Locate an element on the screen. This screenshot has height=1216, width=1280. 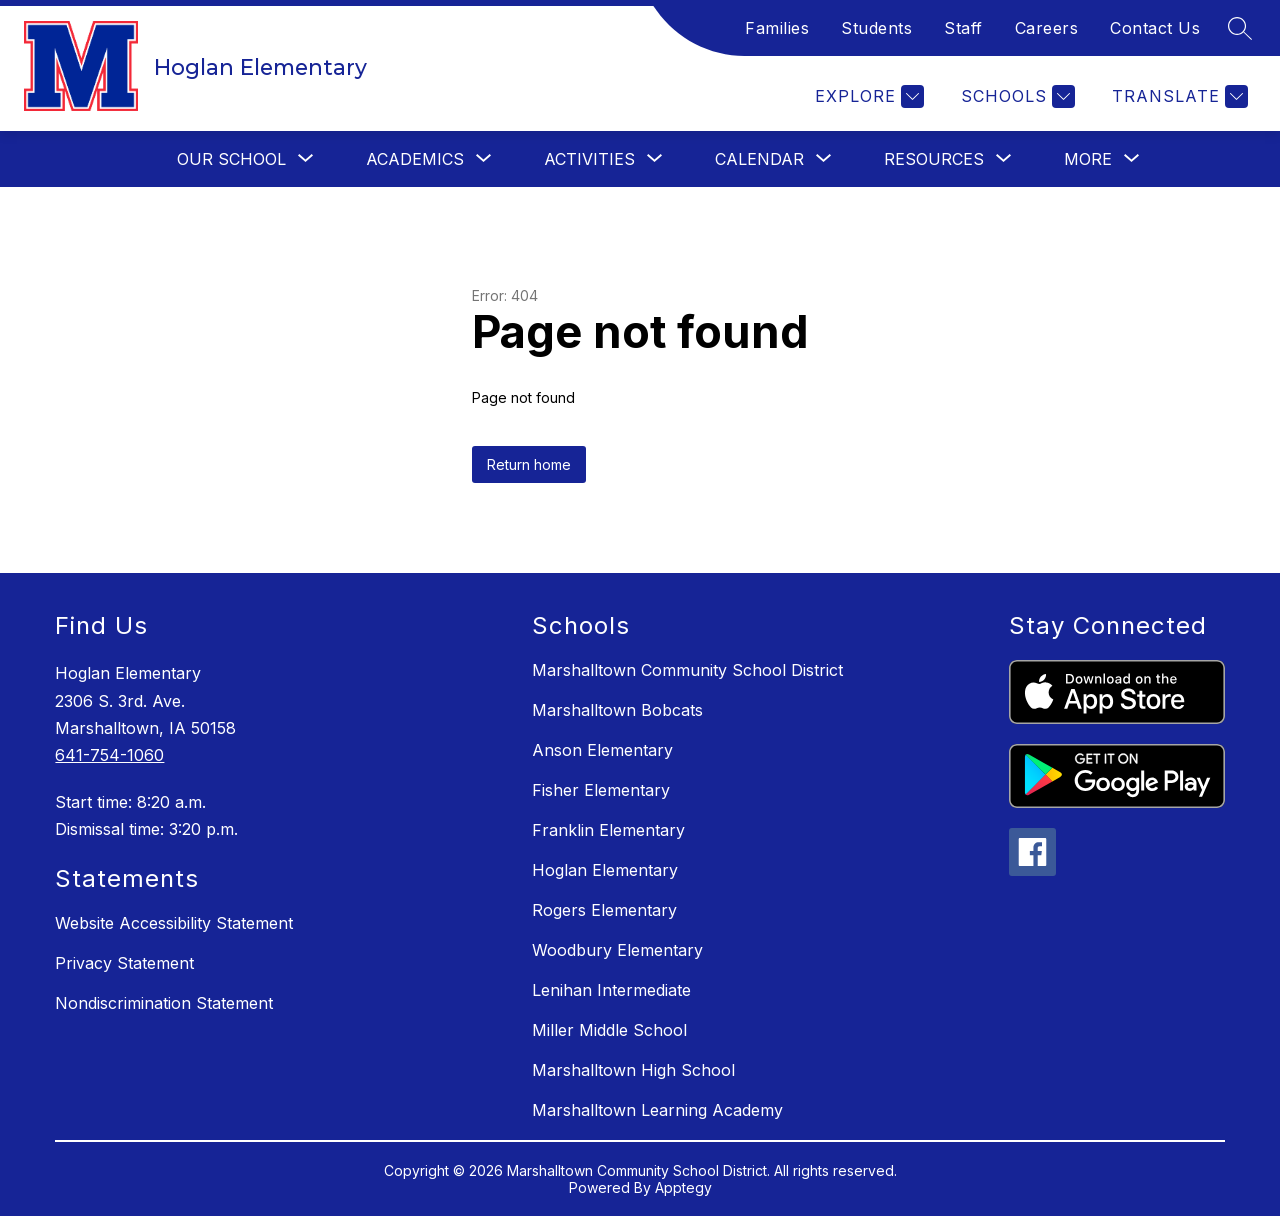
[Show submenu for Academics] is located at coordinates (415, 159).